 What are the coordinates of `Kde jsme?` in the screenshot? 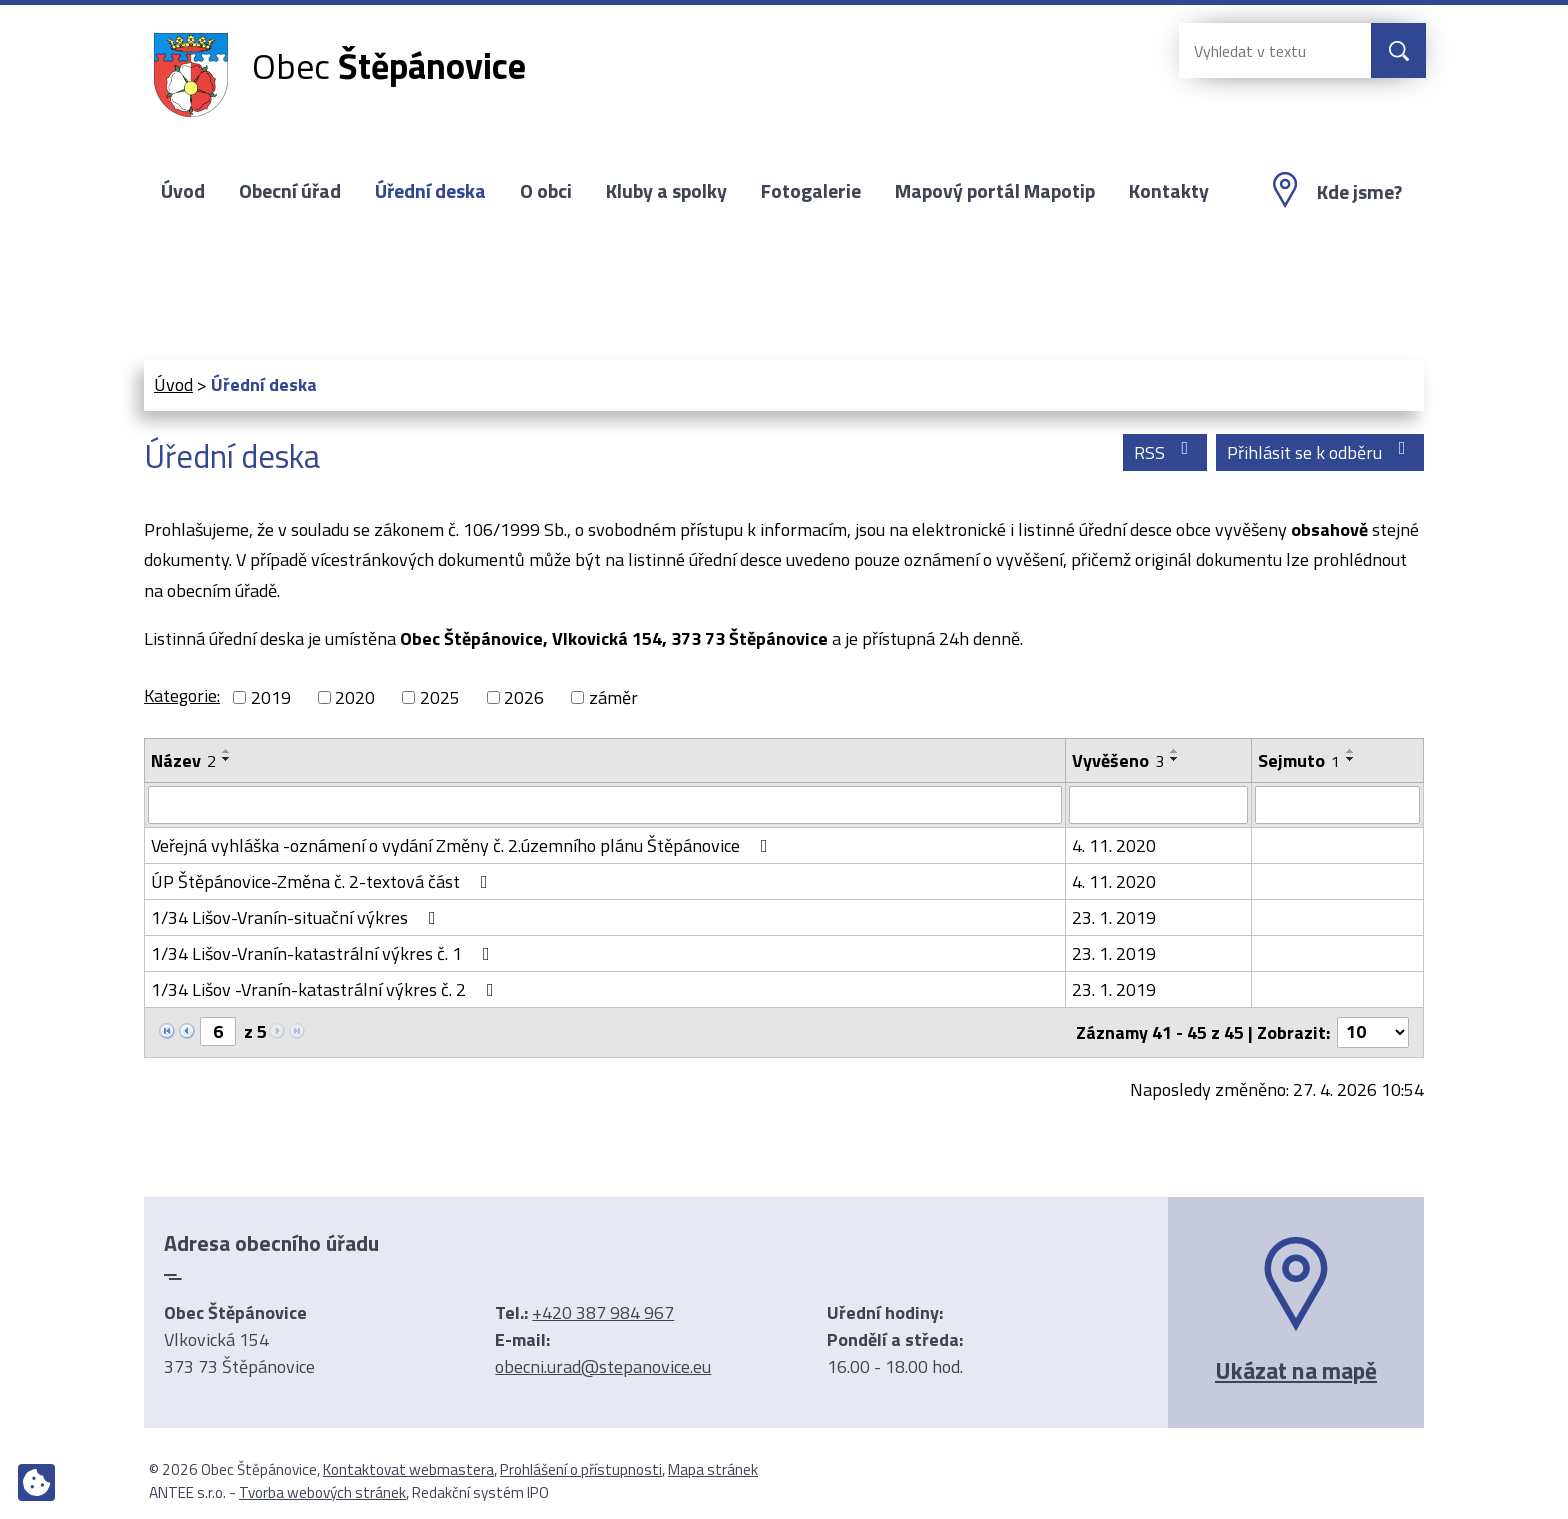 It's located at (1359, 192).